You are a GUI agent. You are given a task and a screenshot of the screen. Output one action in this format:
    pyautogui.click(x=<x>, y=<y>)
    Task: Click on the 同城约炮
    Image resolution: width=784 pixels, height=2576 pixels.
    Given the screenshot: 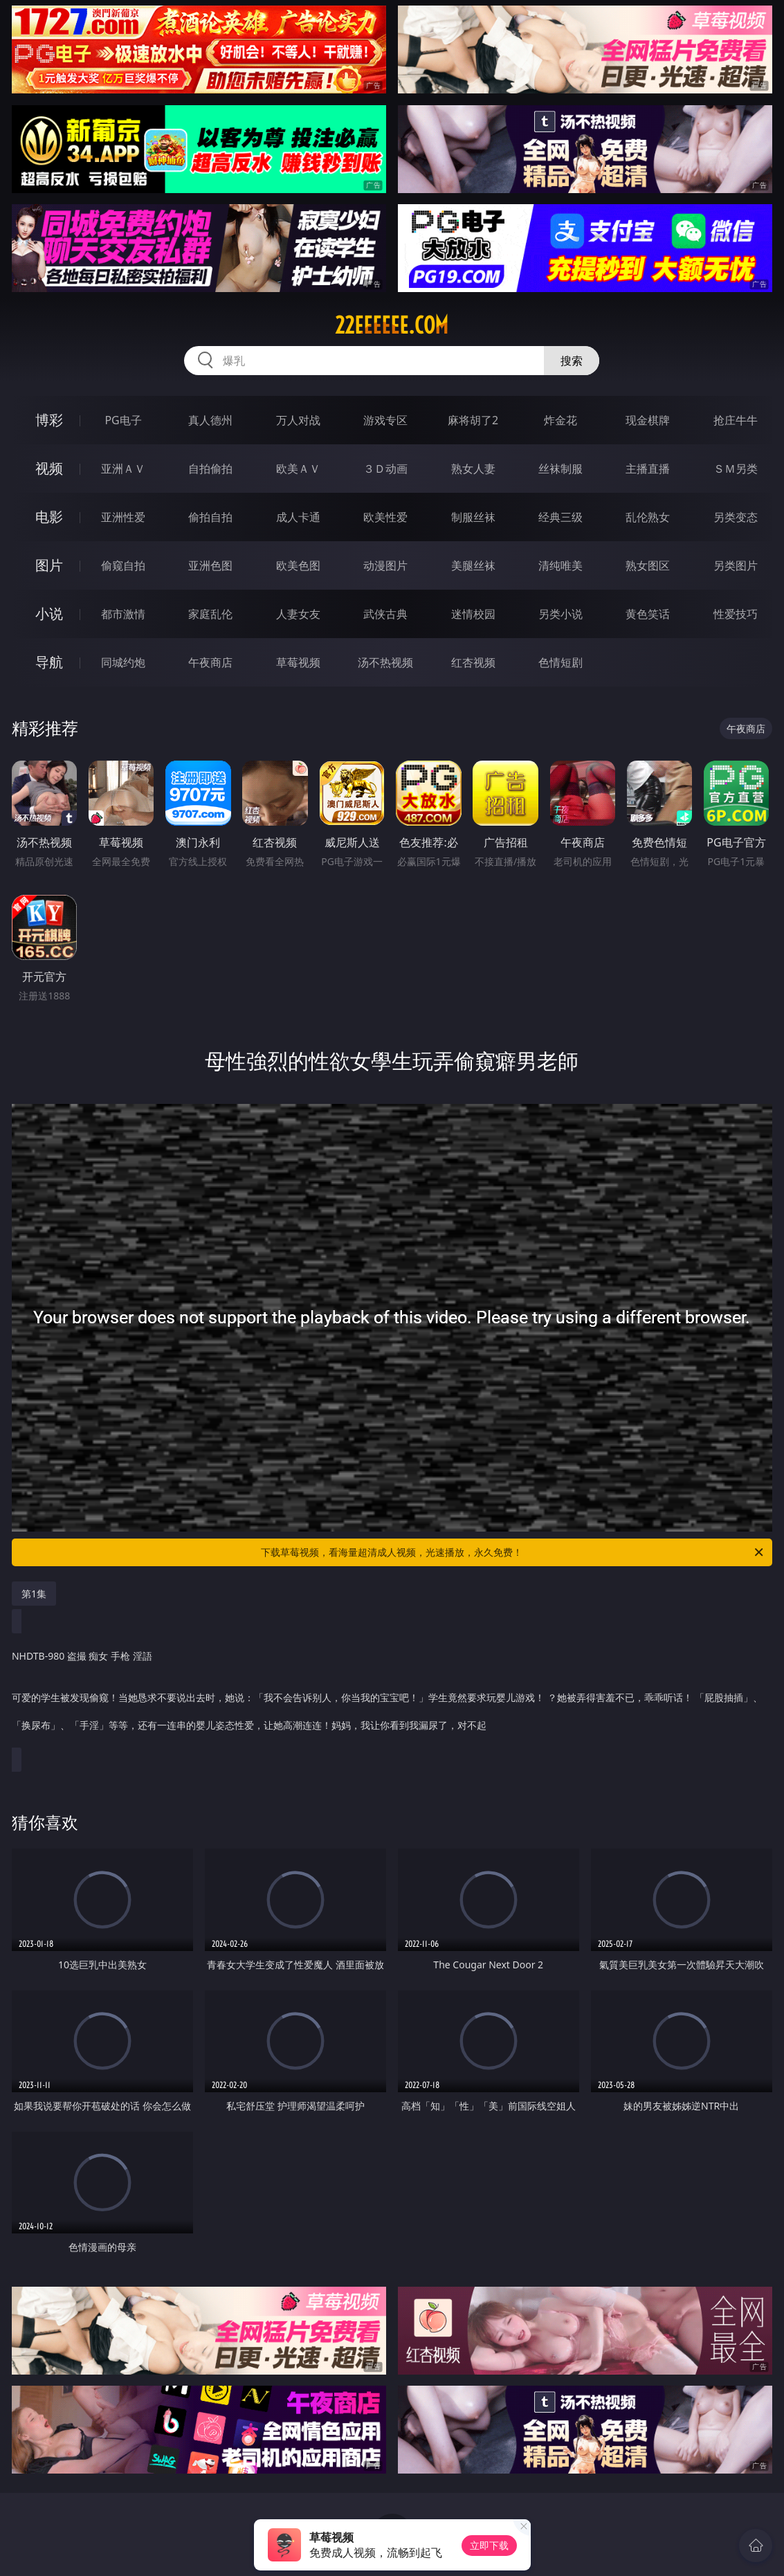 What is the action you would take?
    pyautogui.click(x=123, y=662)
    